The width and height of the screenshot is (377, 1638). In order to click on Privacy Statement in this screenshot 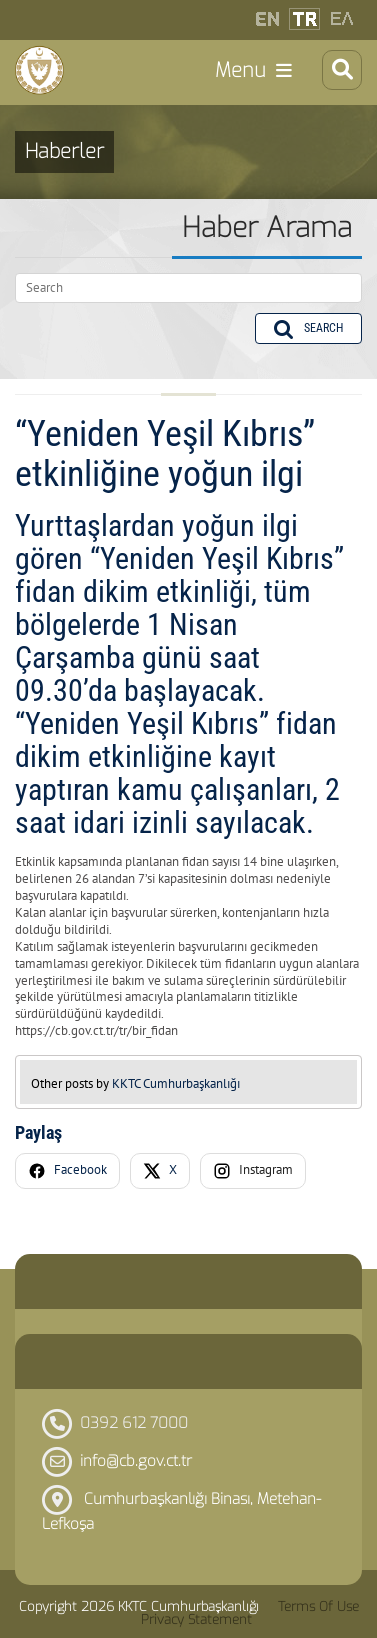, I will do `click(196, 1619)`.